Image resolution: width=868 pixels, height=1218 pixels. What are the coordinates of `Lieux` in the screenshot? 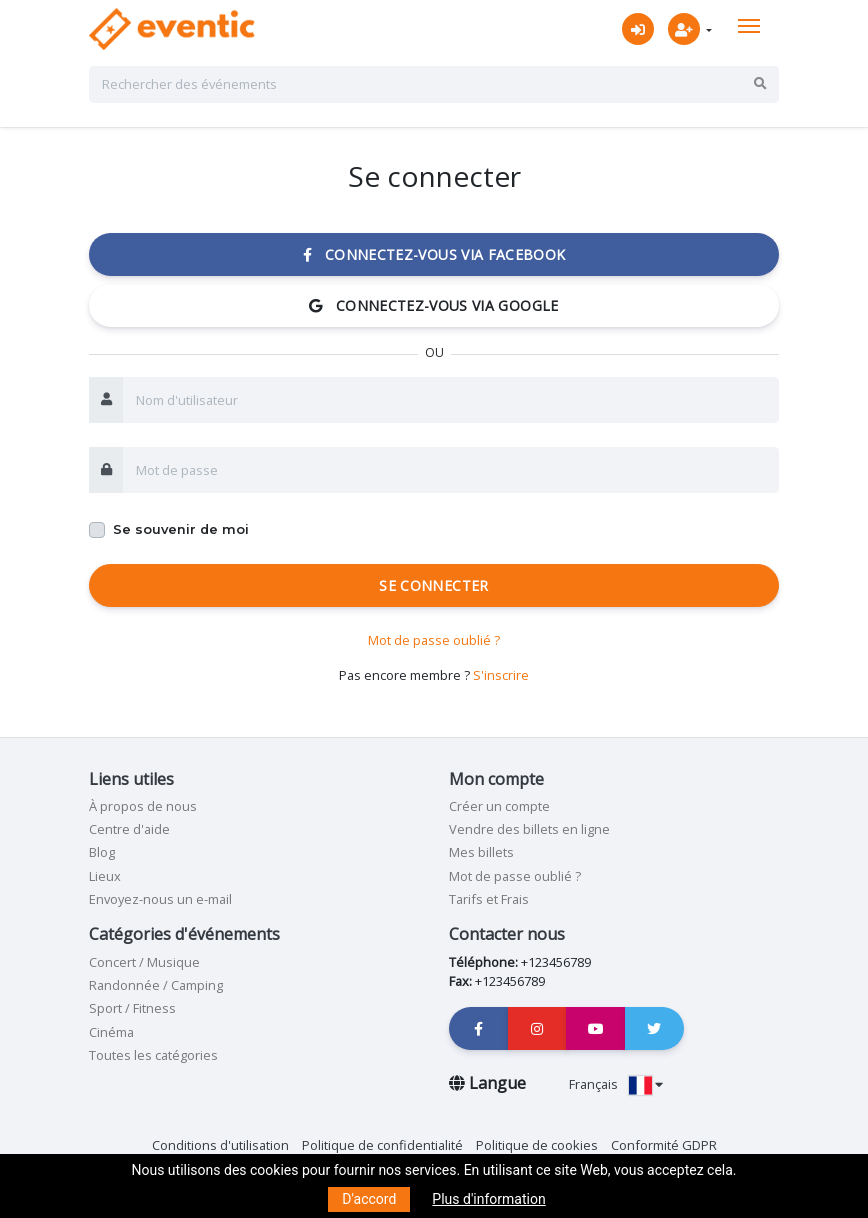 It's located at (105, 876).